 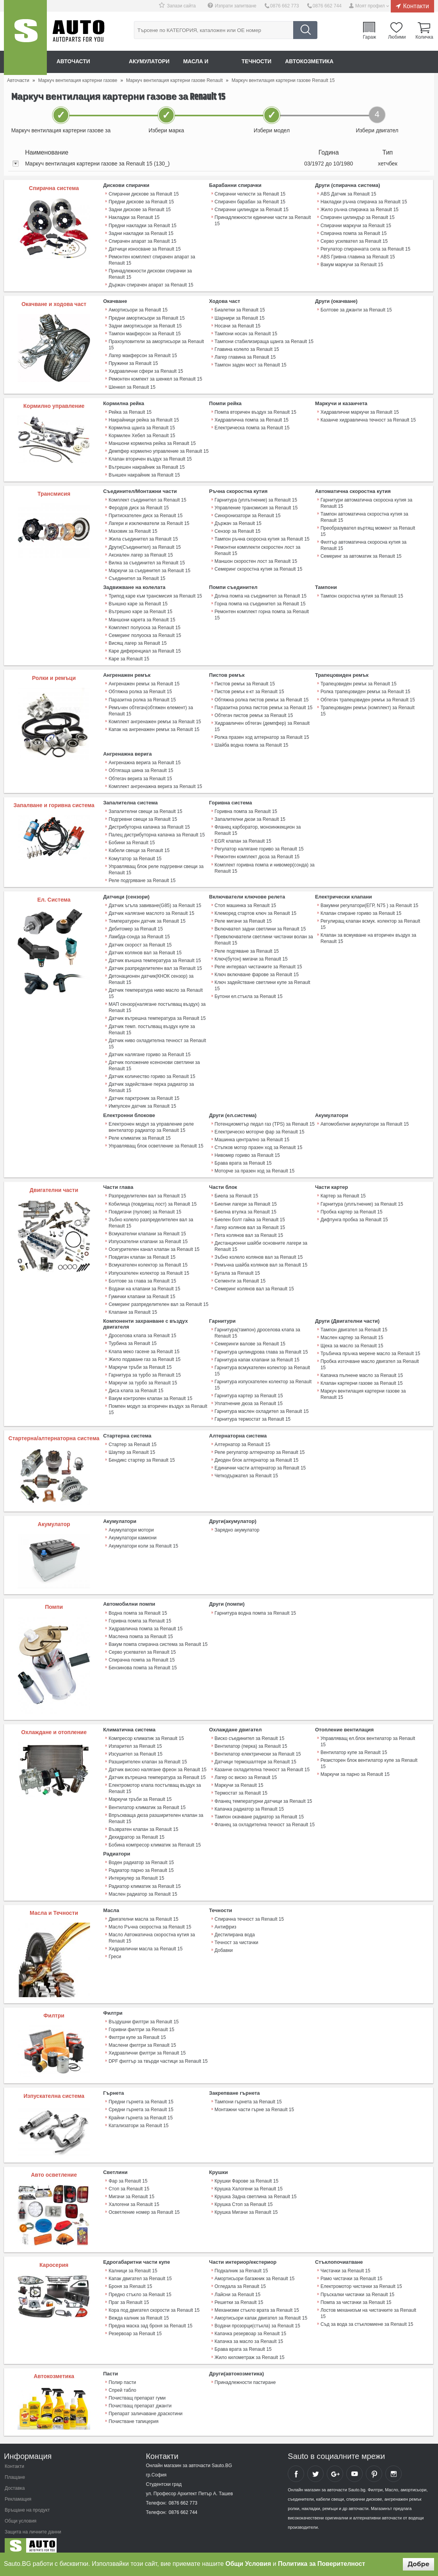 What do you see at coordinates (251, 1740) in the screenshot?
I see `Вентилатор (перка) за Renault 15` at bounding box center [251, 1740].